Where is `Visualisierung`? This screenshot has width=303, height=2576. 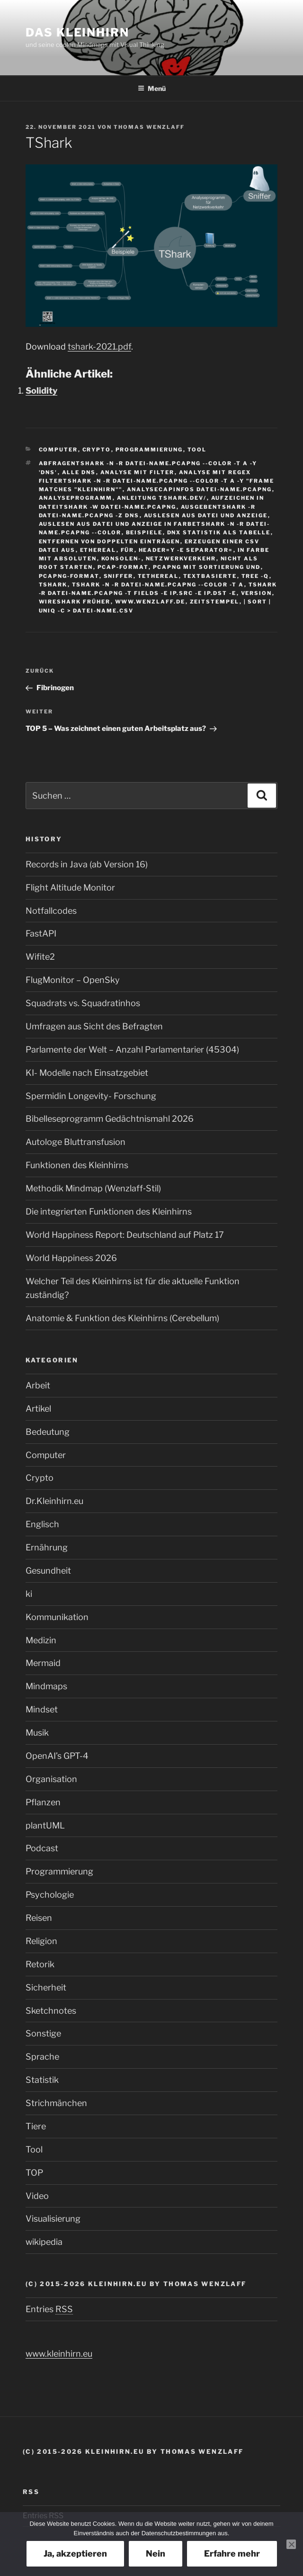 Visualisierung is located at coordinates (53, 2219).